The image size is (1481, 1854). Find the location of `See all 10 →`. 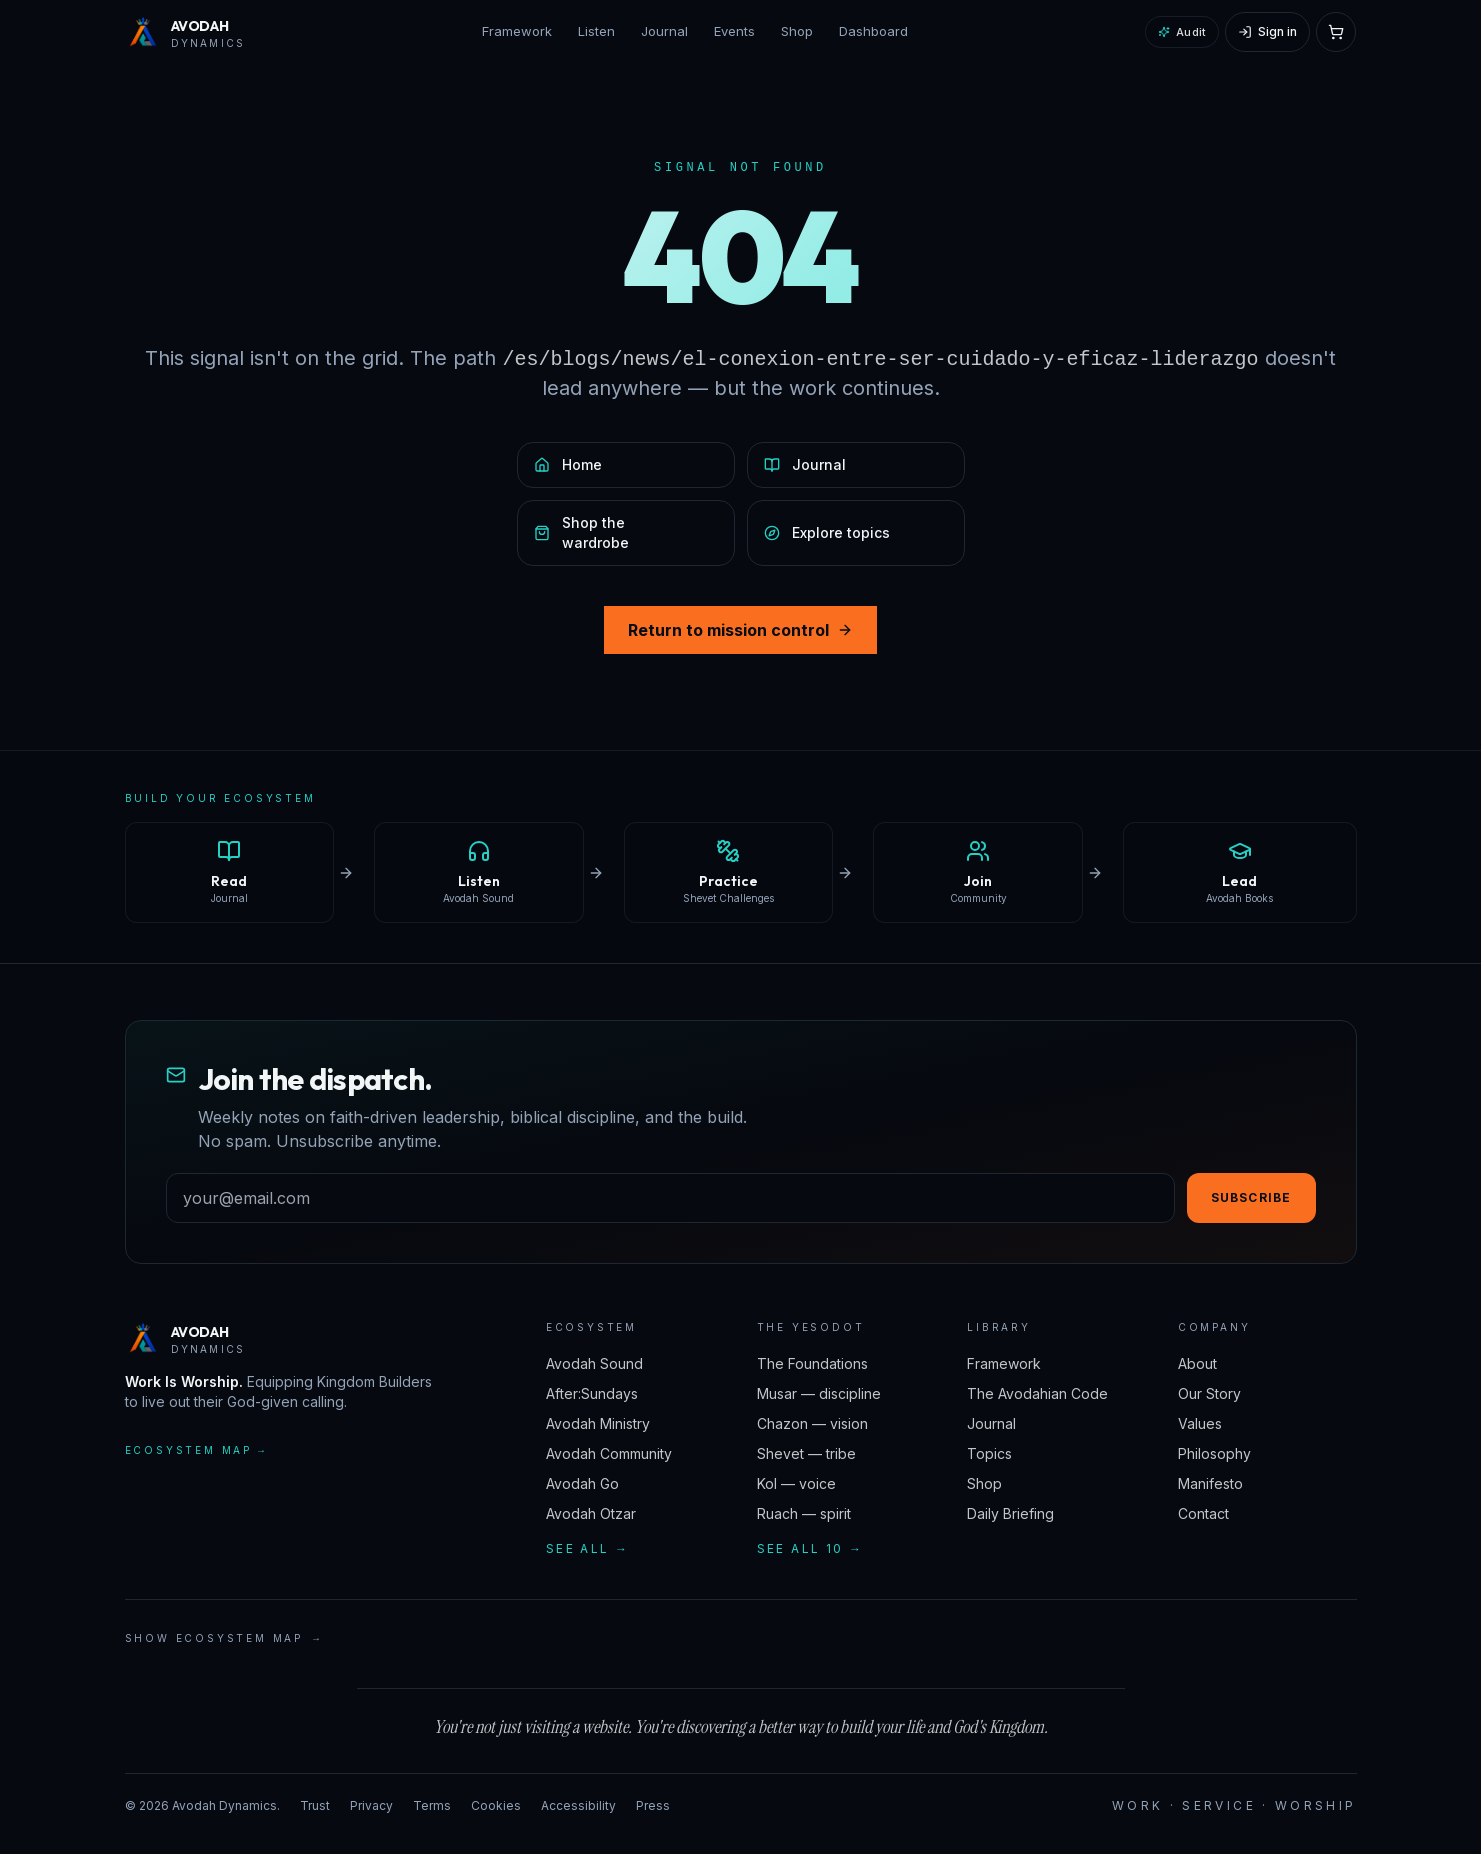

See all 10 → is located at coordinates (810, 1548).